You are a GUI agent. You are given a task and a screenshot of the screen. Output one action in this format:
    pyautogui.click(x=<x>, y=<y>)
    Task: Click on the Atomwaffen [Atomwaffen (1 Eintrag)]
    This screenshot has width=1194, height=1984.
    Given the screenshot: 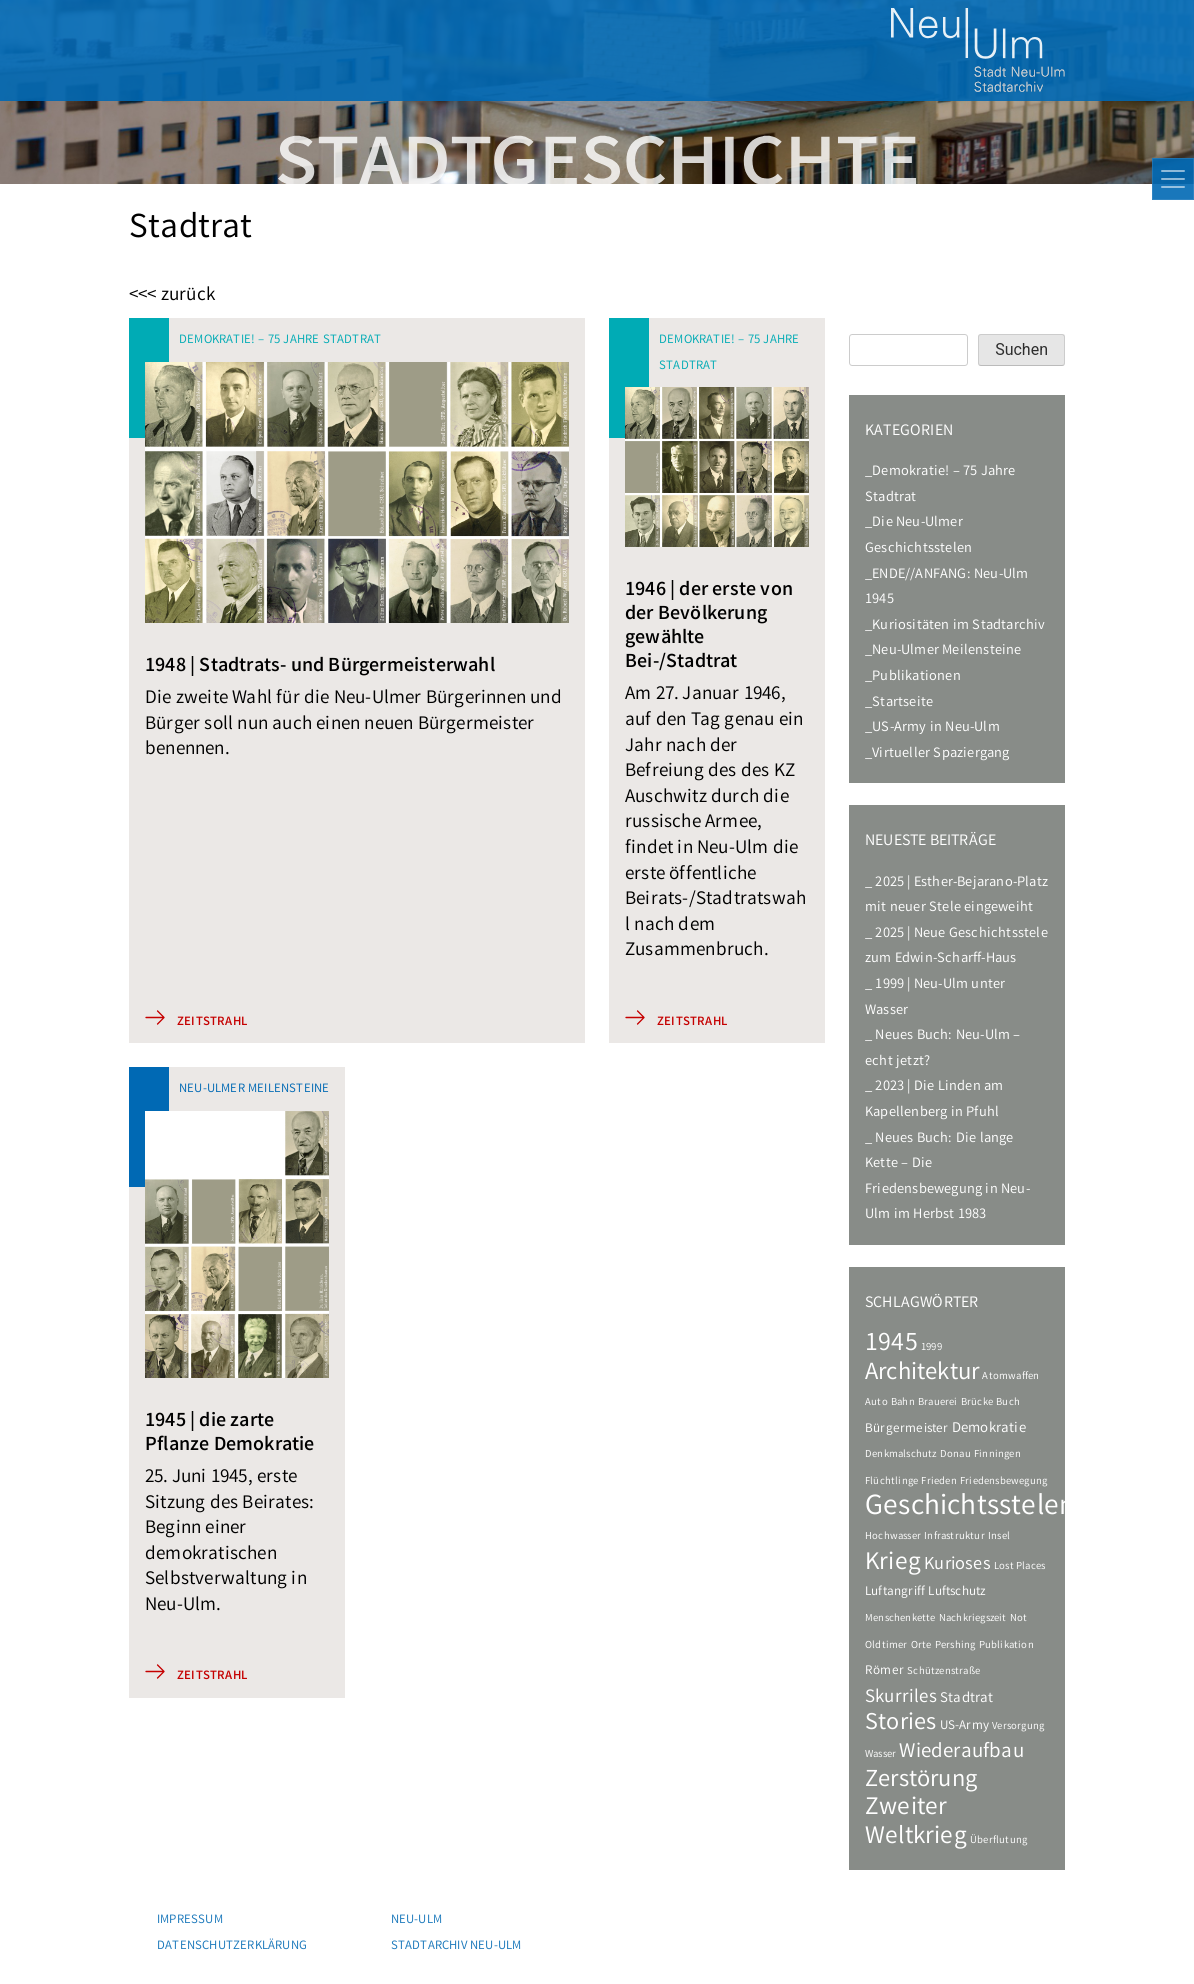 What is the action you would take?
    pyautogui.click(x=1010, y=1377)
    